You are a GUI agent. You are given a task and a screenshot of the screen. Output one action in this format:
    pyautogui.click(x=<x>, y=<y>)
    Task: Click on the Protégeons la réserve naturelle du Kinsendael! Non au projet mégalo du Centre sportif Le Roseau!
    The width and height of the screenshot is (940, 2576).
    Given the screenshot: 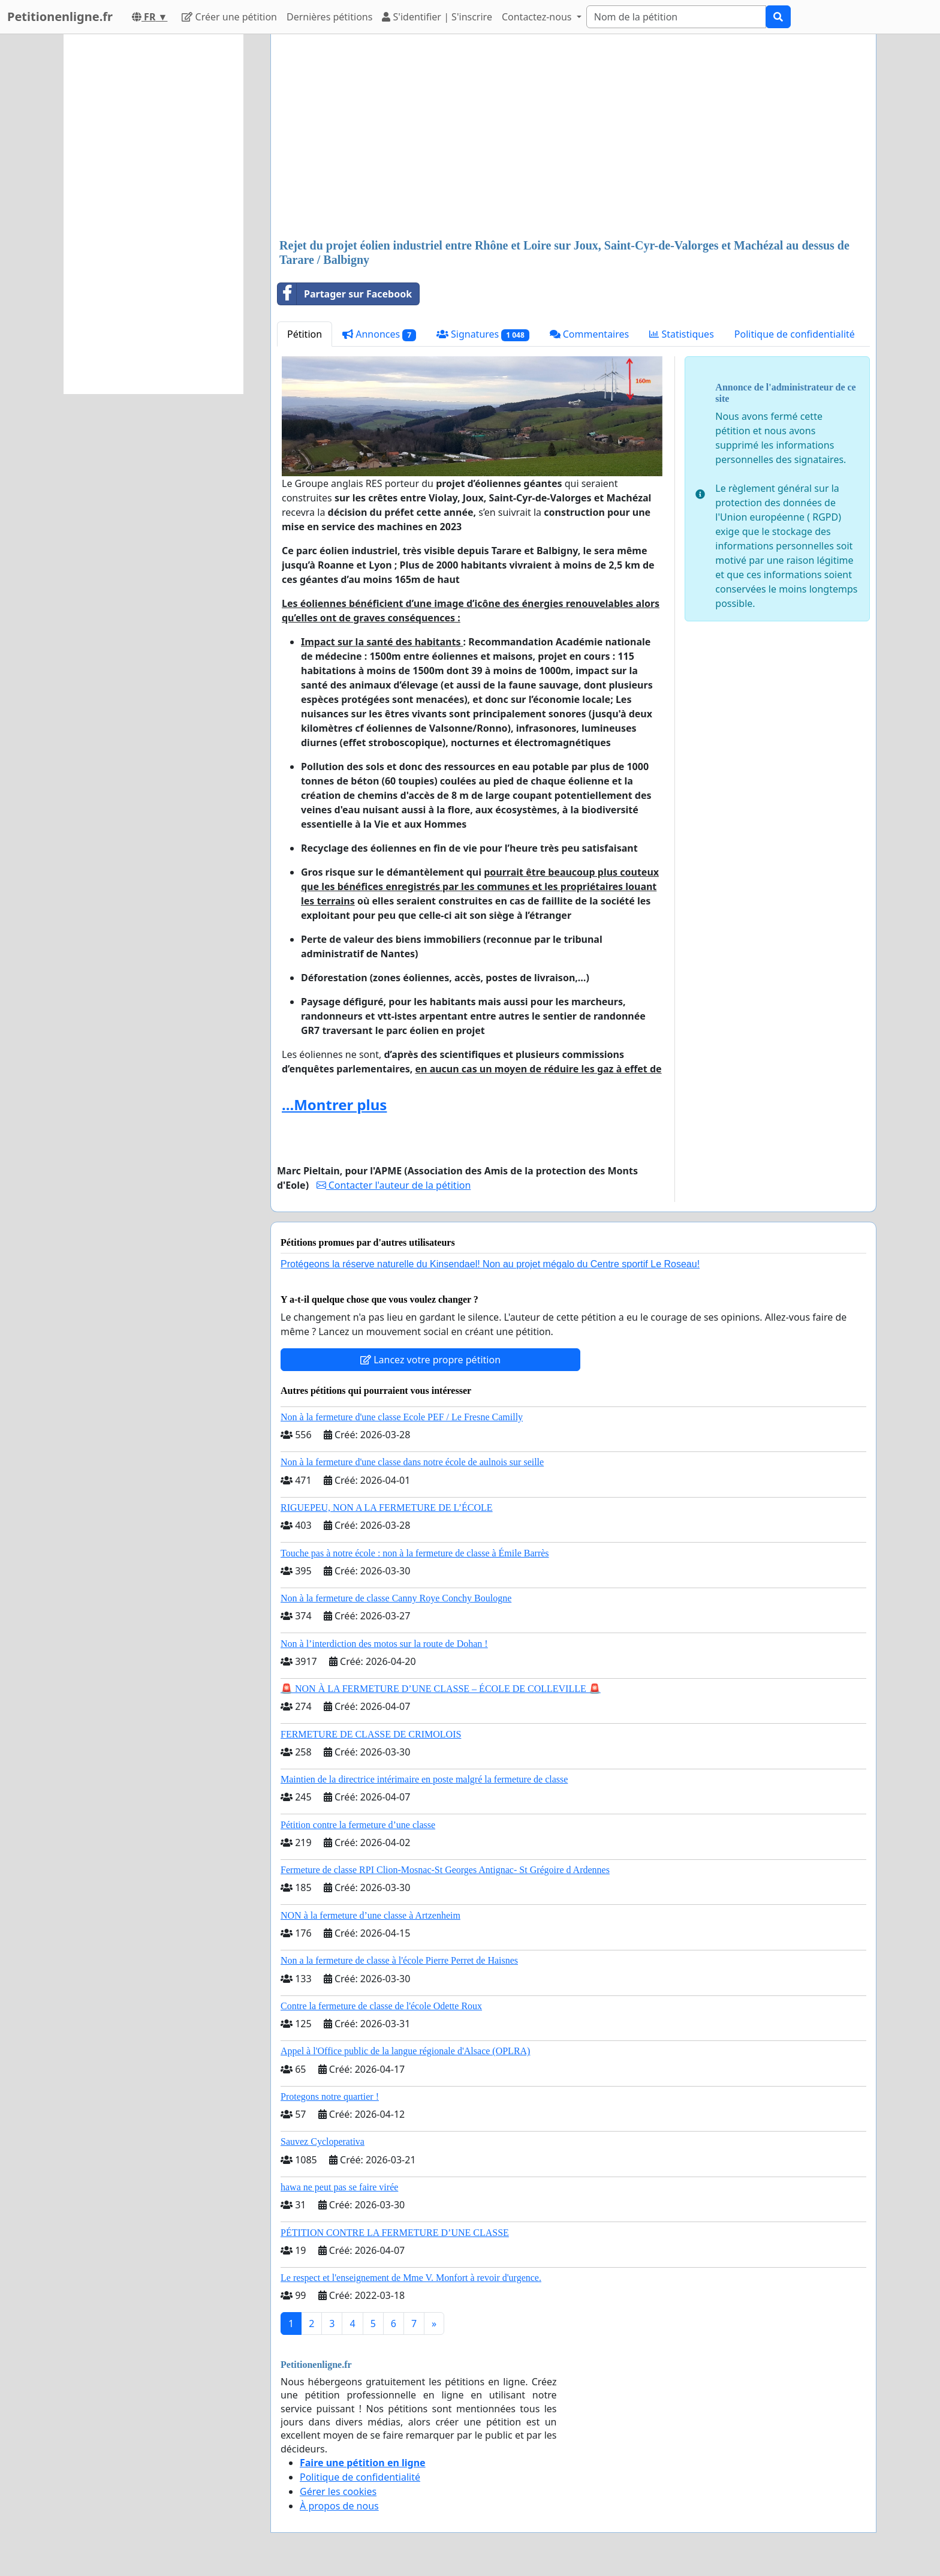 What is the action you would take?
    pyautogui.click(x=490, y=1264)
    